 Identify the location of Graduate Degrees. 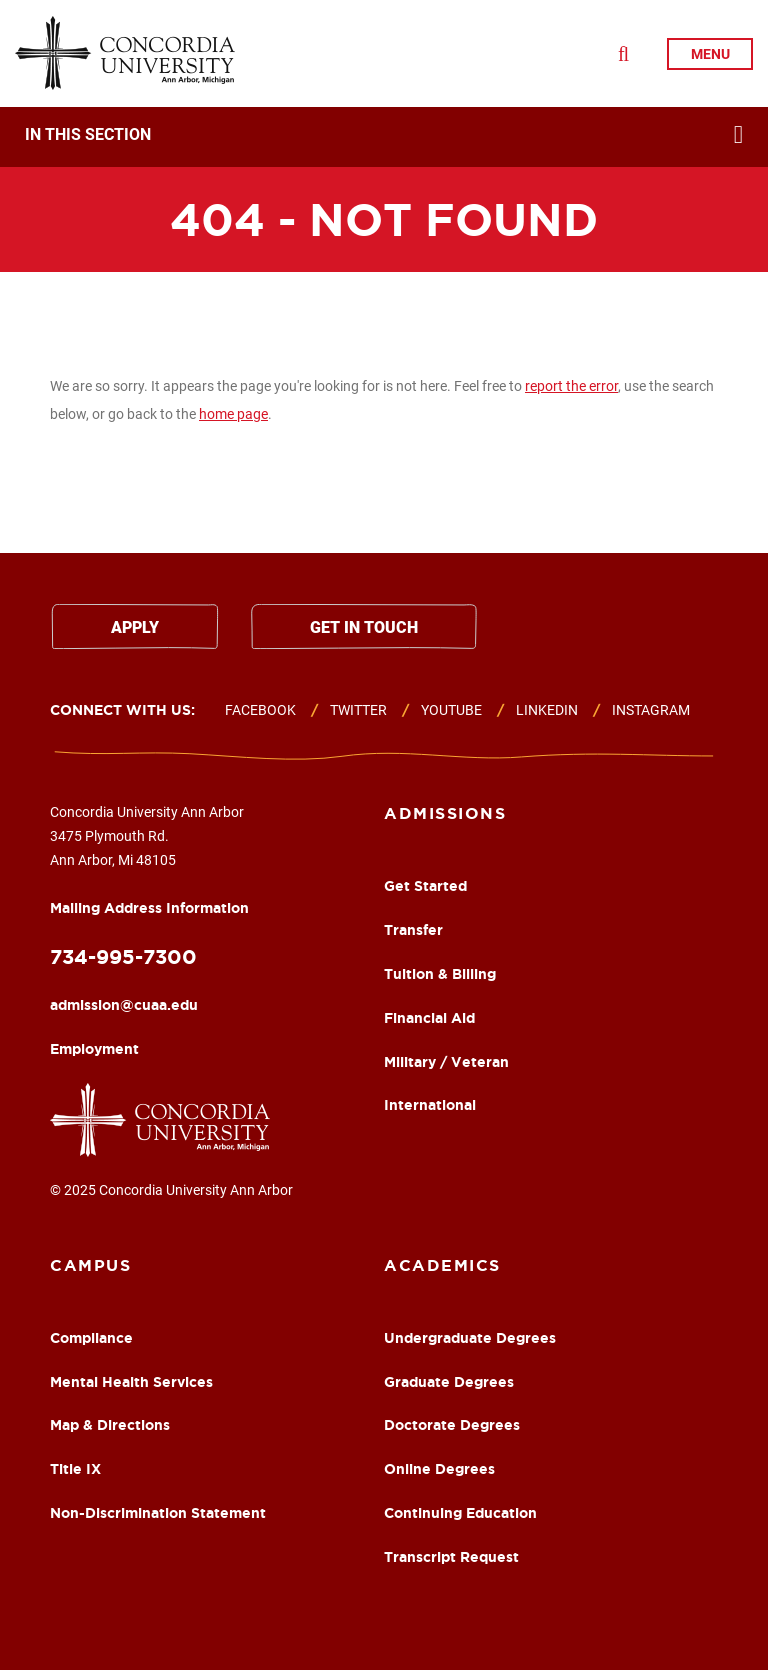
(449, 1382).